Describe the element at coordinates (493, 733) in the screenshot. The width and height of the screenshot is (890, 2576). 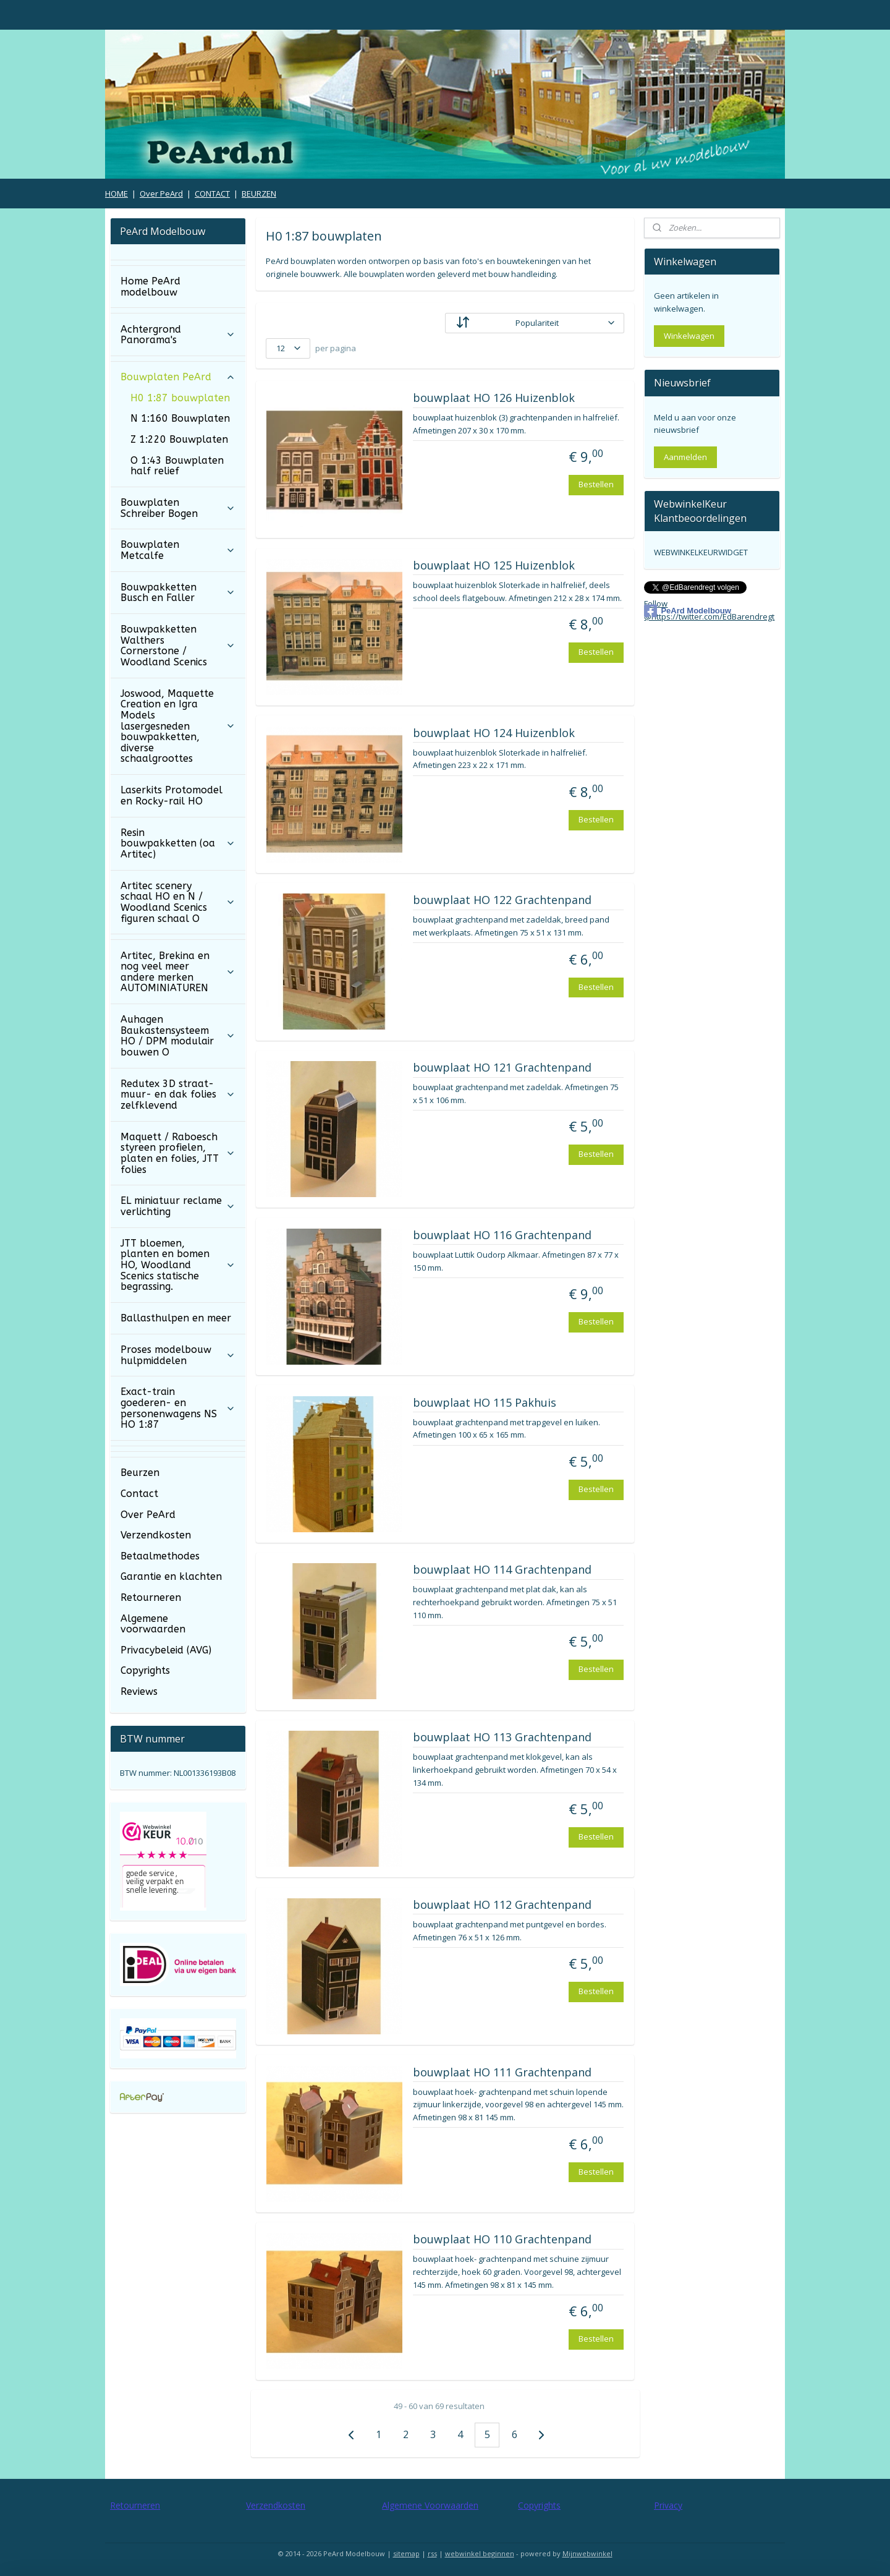
I see `bouwplaat HO 124 Huizenblok` at that location.